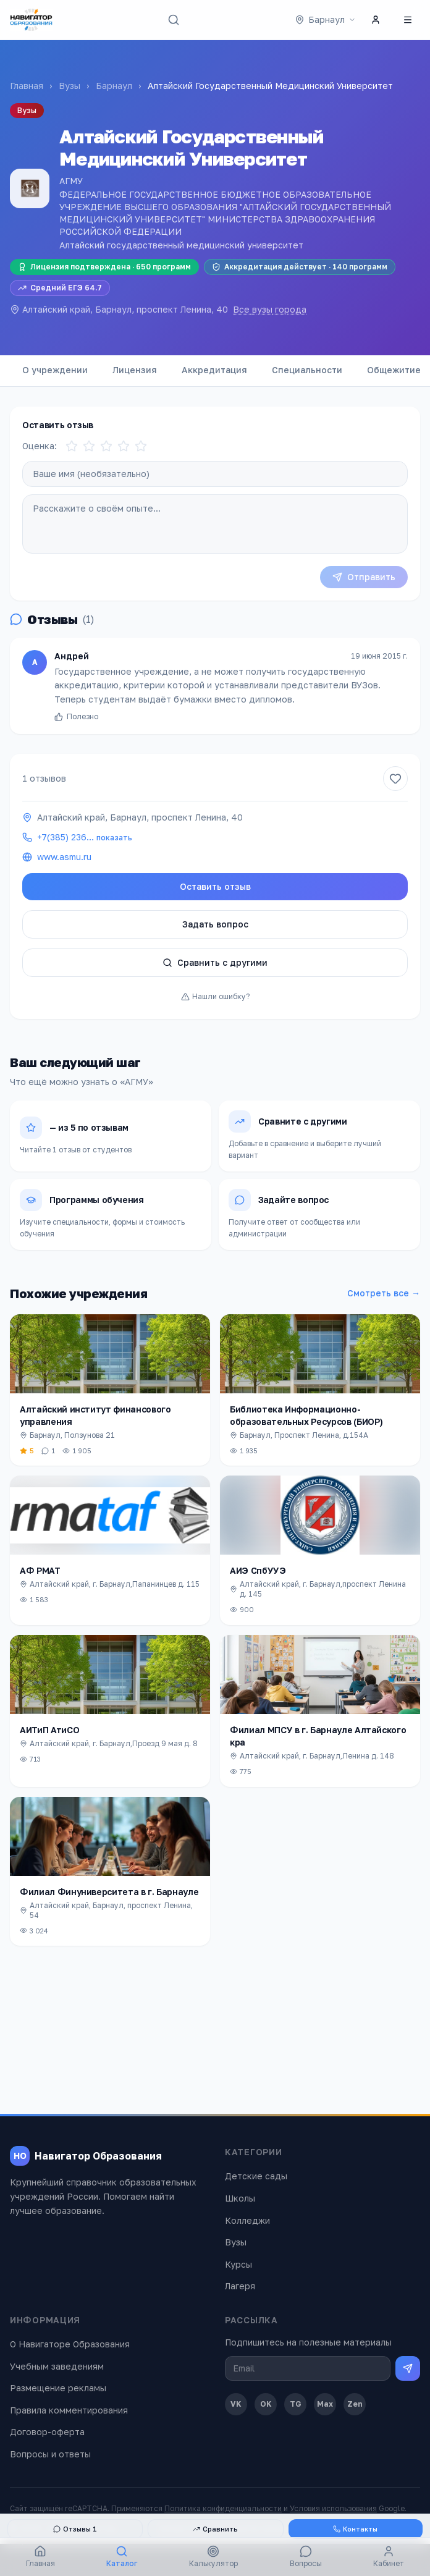 The width and height of the screenshot is (430, 2576). Describe the element at coordinates (269, 309) in the screenshot. I see `Все вузы города` at that location.